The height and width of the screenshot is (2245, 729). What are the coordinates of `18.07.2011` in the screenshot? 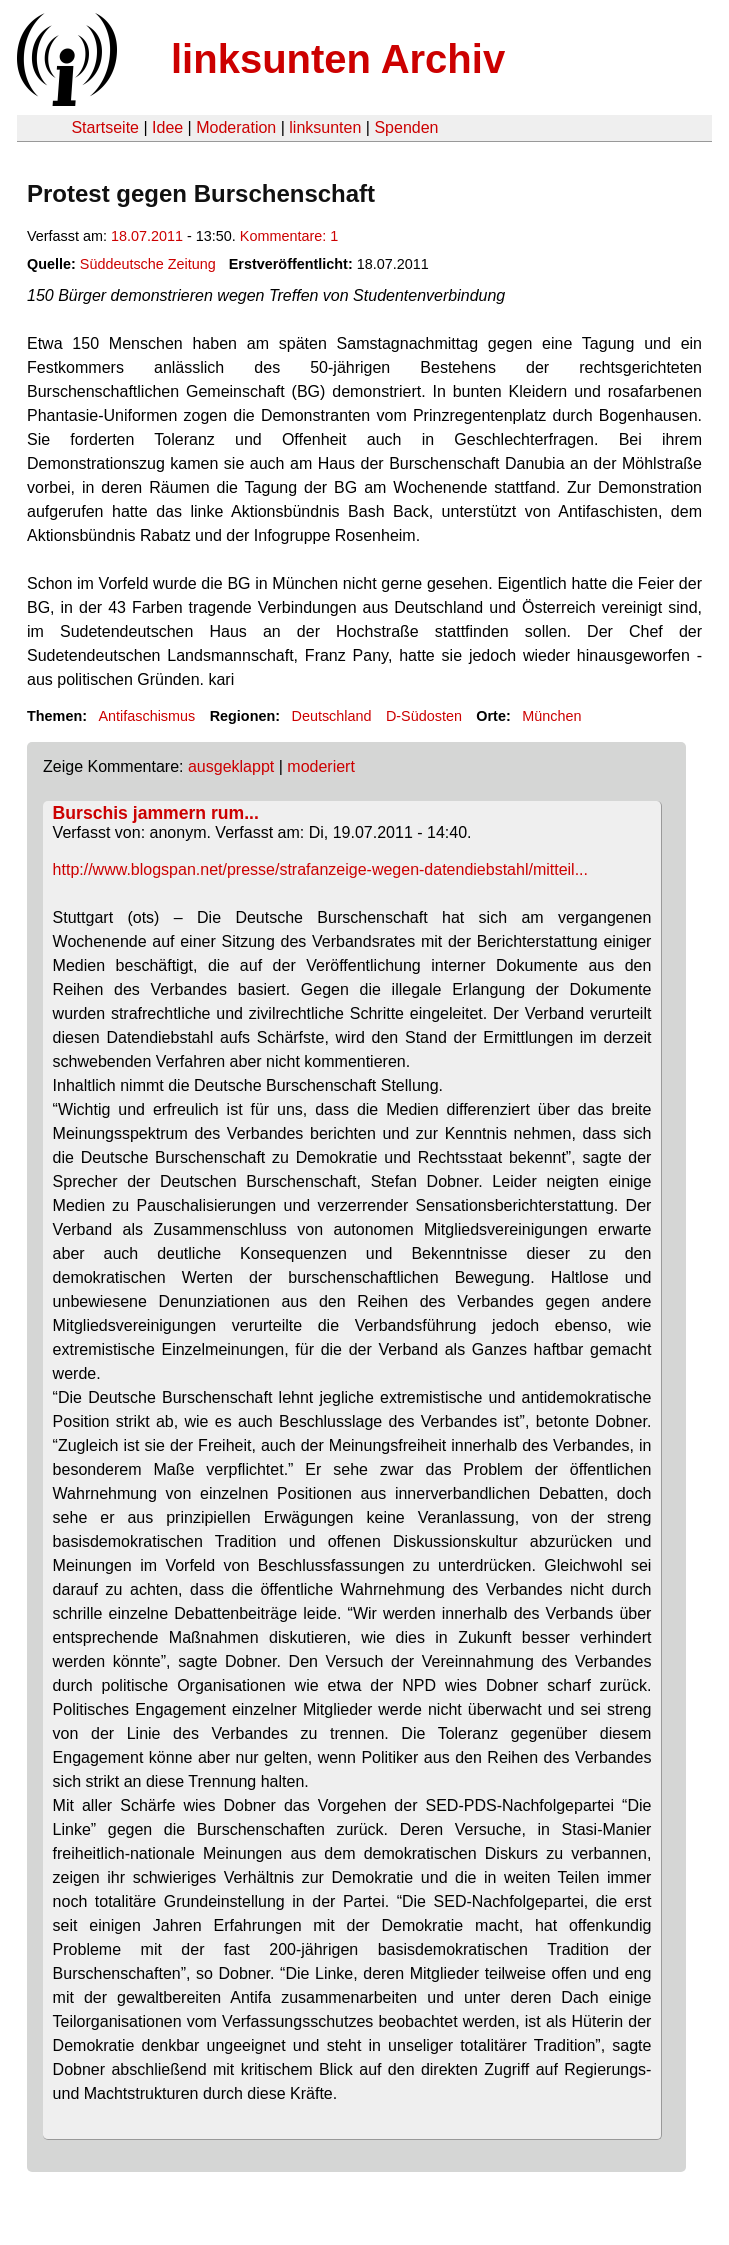 It's located at (147, 236).